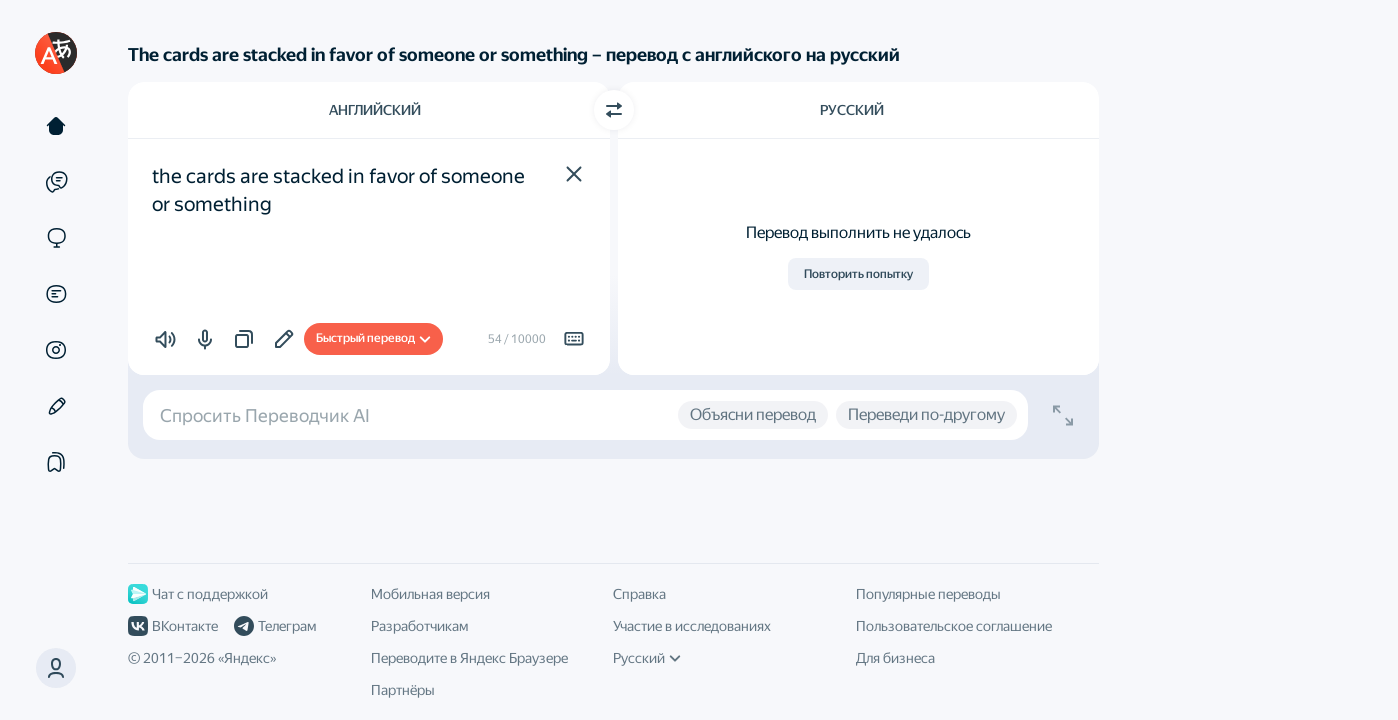 Image resolution: width=1398 pixels, height=720 pixels. What do you see at coordinates (469, 658) in the screenshot?
I see `Переводите в Яндекс Браузере` at bounding box center [469, 658].